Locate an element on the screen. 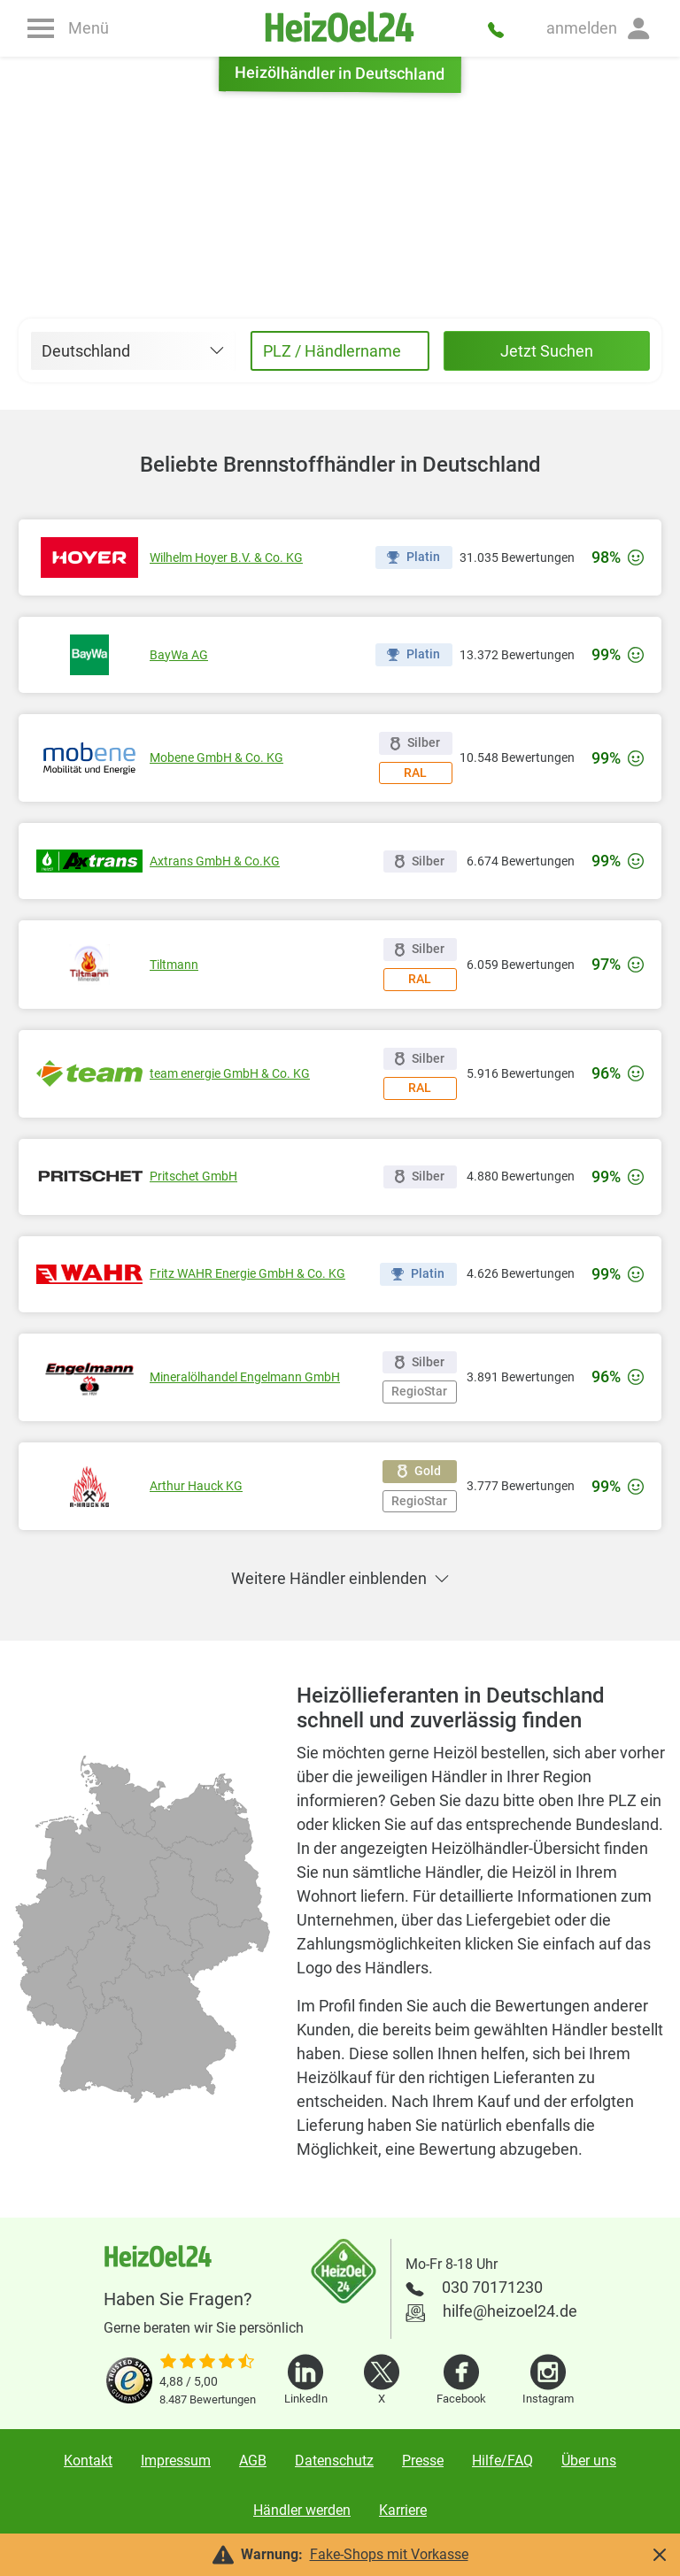 Image resolution: width=680 pixels, height=2576 pixels. Impressum is located at coordinates (176, 2460).